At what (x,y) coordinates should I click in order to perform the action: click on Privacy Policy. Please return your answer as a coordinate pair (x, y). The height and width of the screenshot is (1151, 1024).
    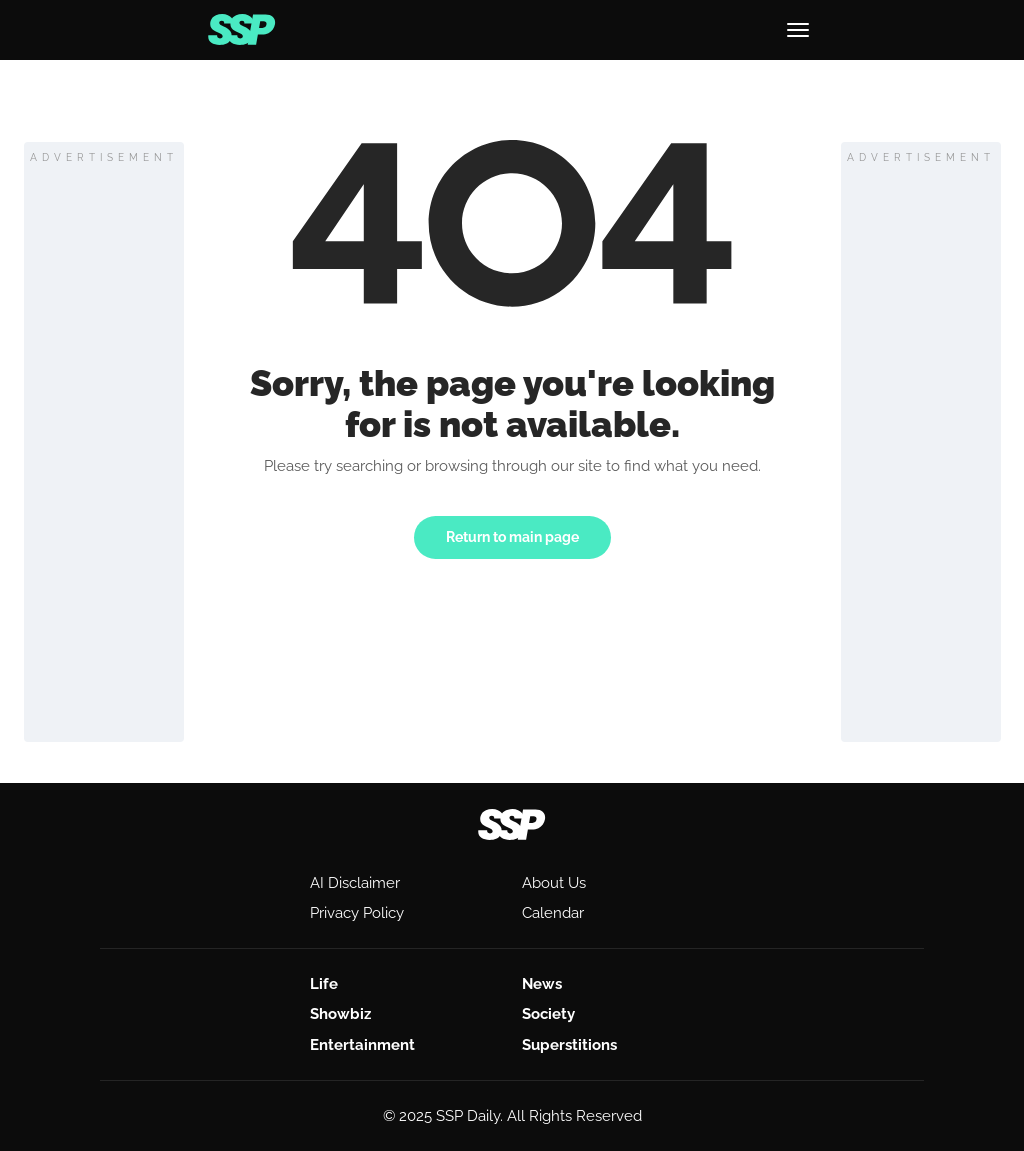
    Looking at the image, I should click on (357, 913).